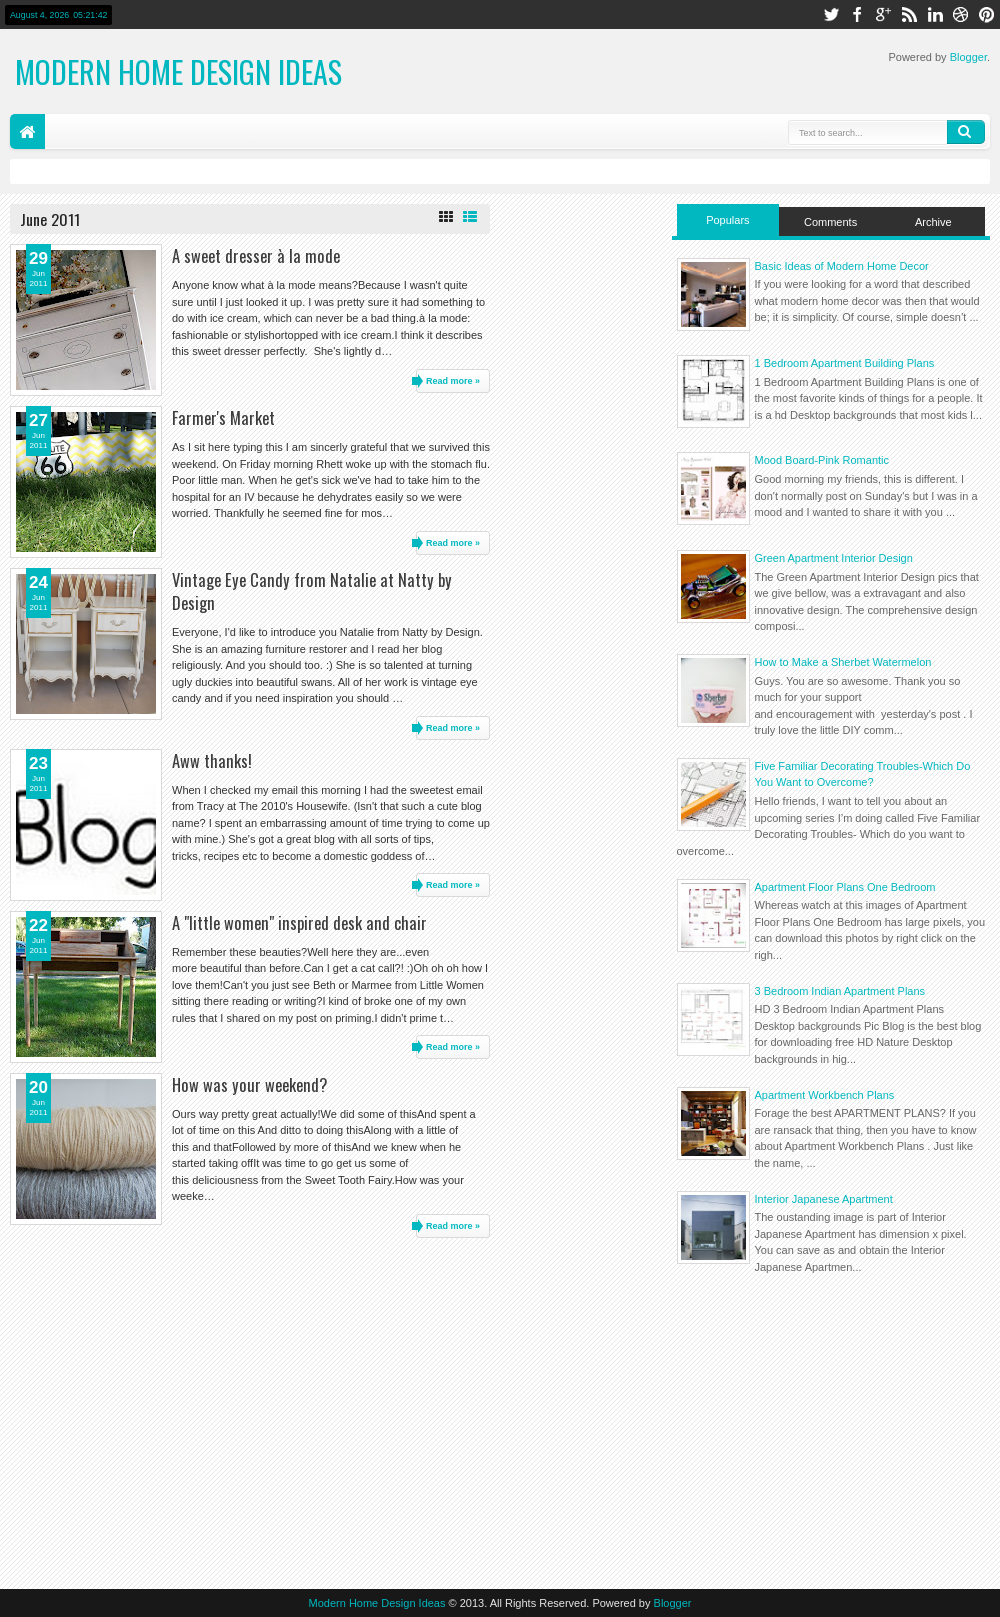 The image size is (1000, 1617). What do you see at coordinates (727, 220) in the screenshot?
I see `Populars` at bounding box center [727, 220].